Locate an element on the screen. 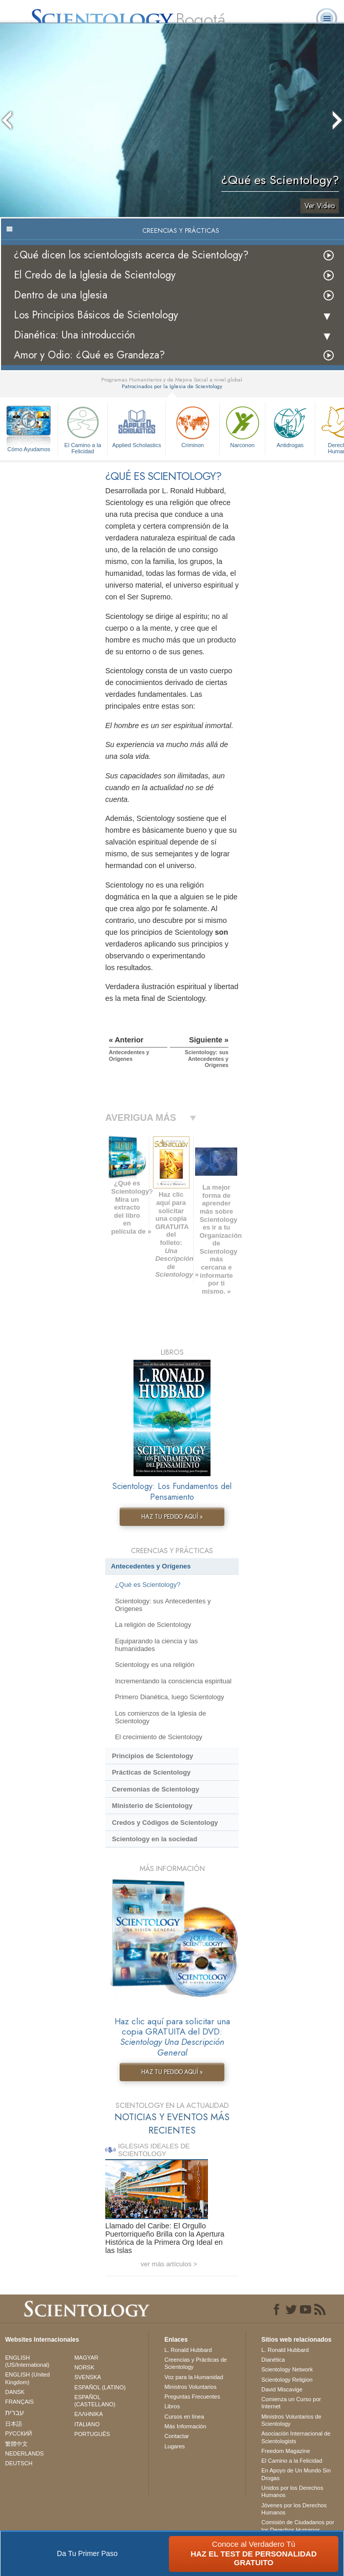 This screenshot has height=2576, width=344. L. Ronald Hubbard is located at coordinates (188, 2350).